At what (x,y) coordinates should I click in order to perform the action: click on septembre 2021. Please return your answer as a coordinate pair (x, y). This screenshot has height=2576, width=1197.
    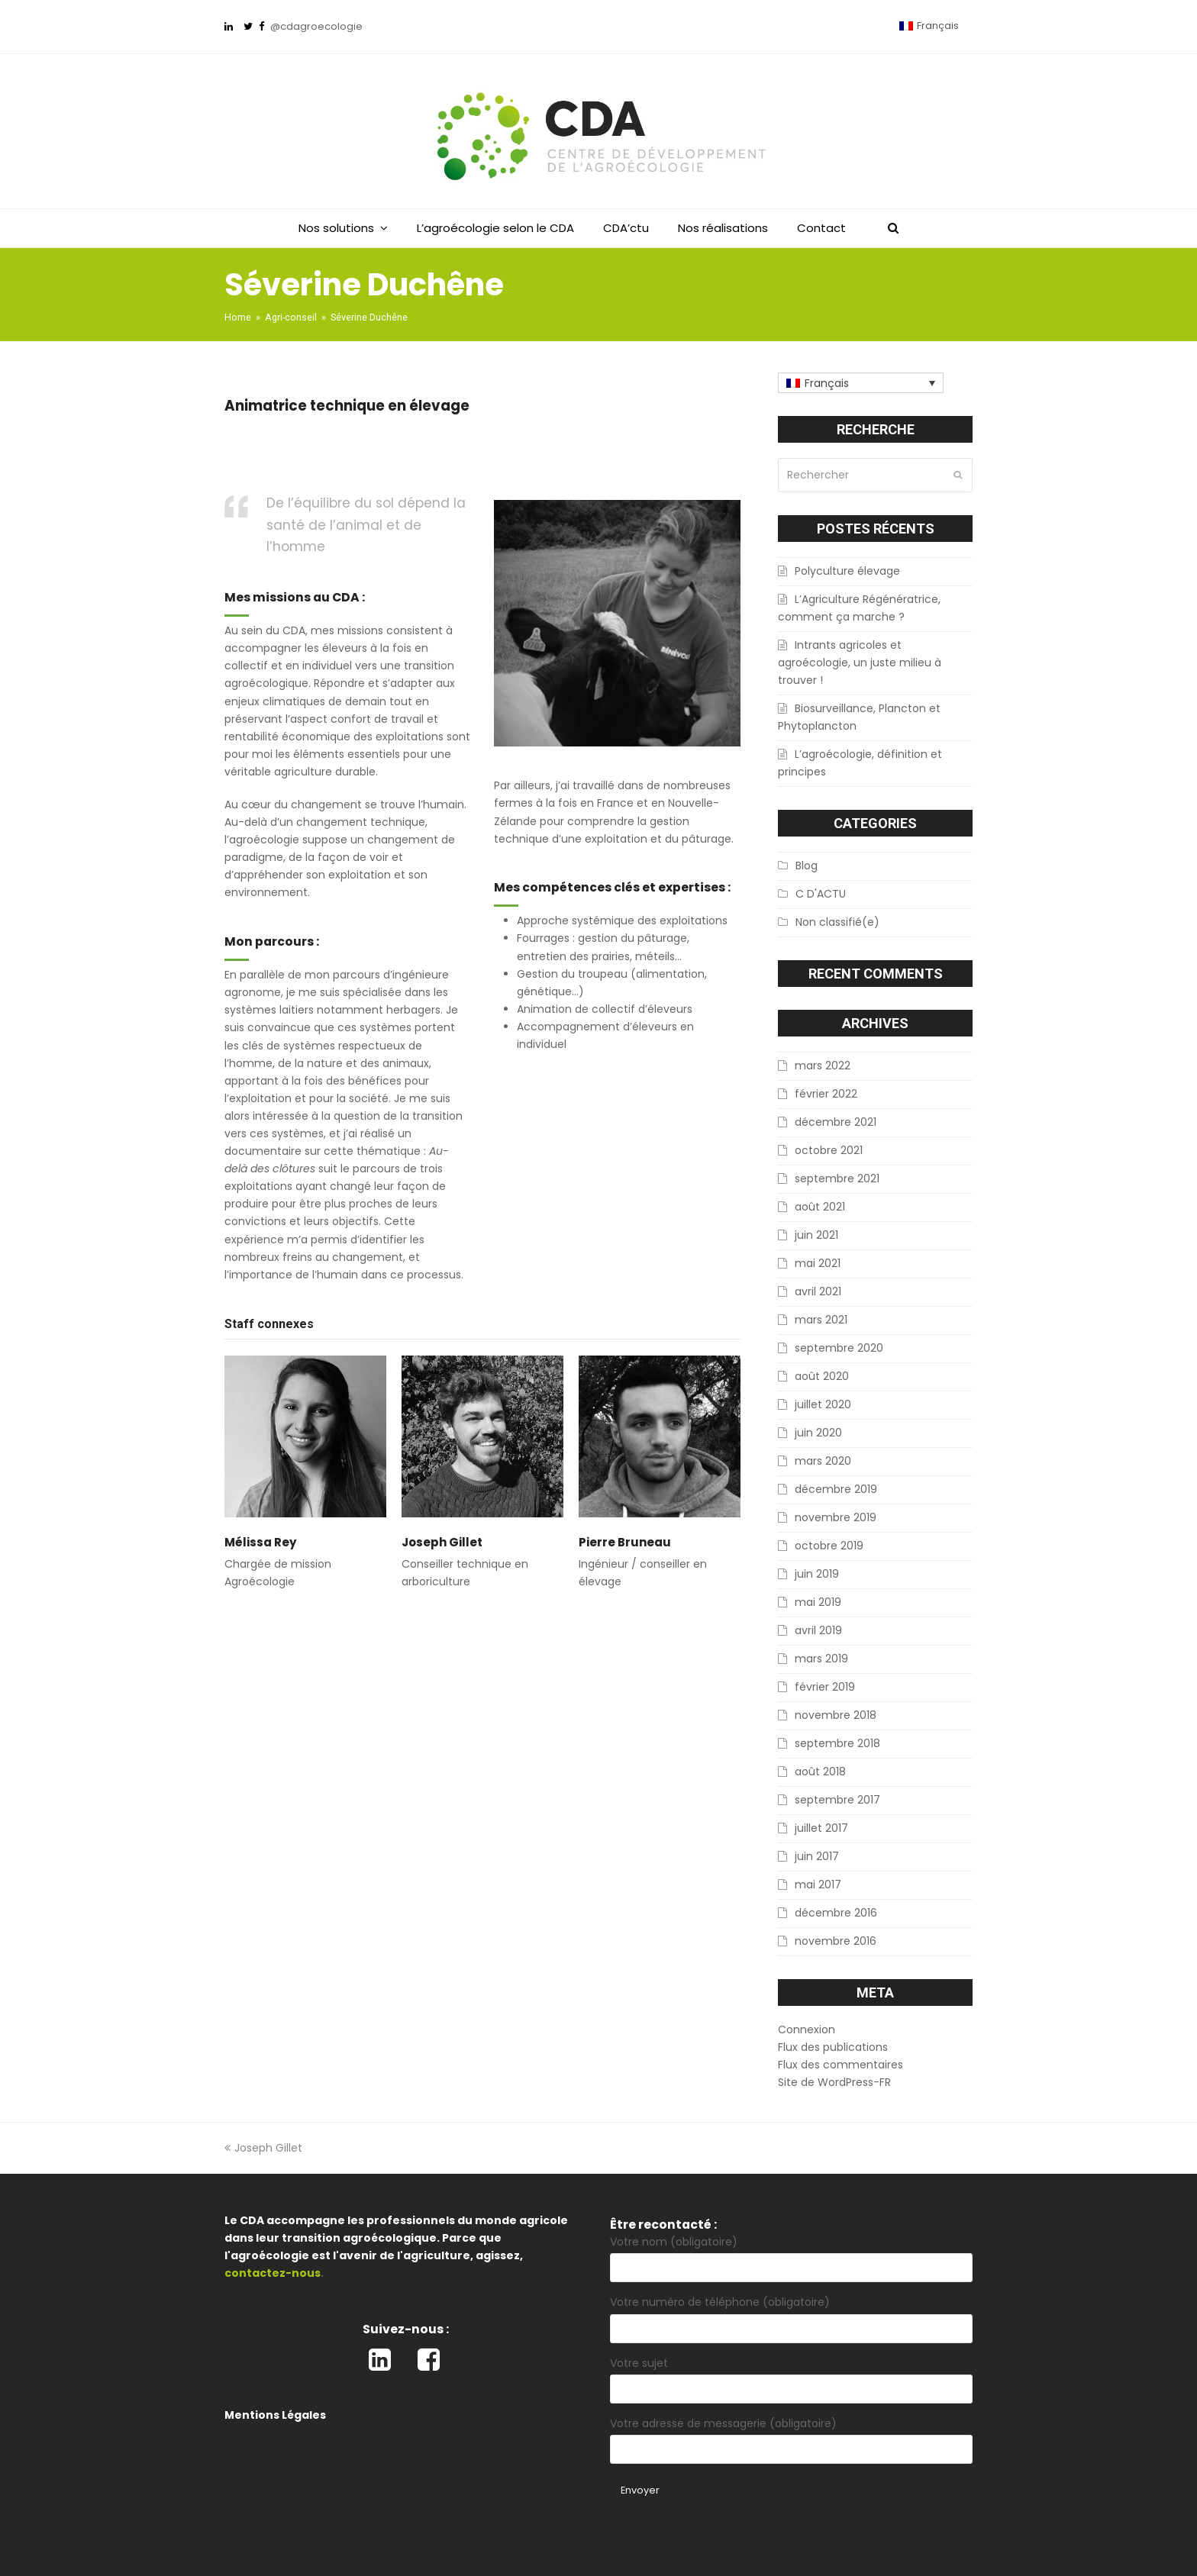
    Looking at the image, I should click on (837, 1178).